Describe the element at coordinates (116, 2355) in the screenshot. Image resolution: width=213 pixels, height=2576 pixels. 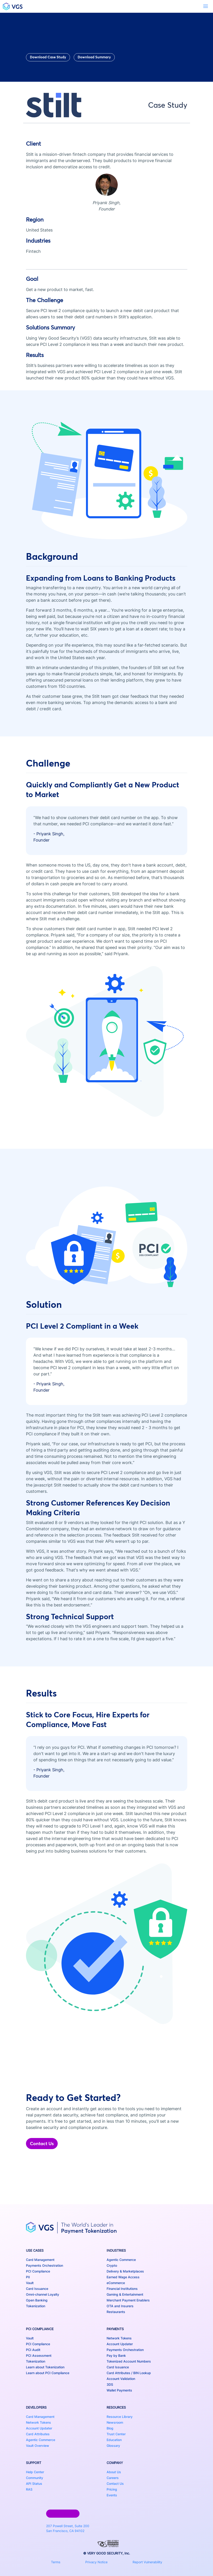
I see `Pay by Bank` at that location.